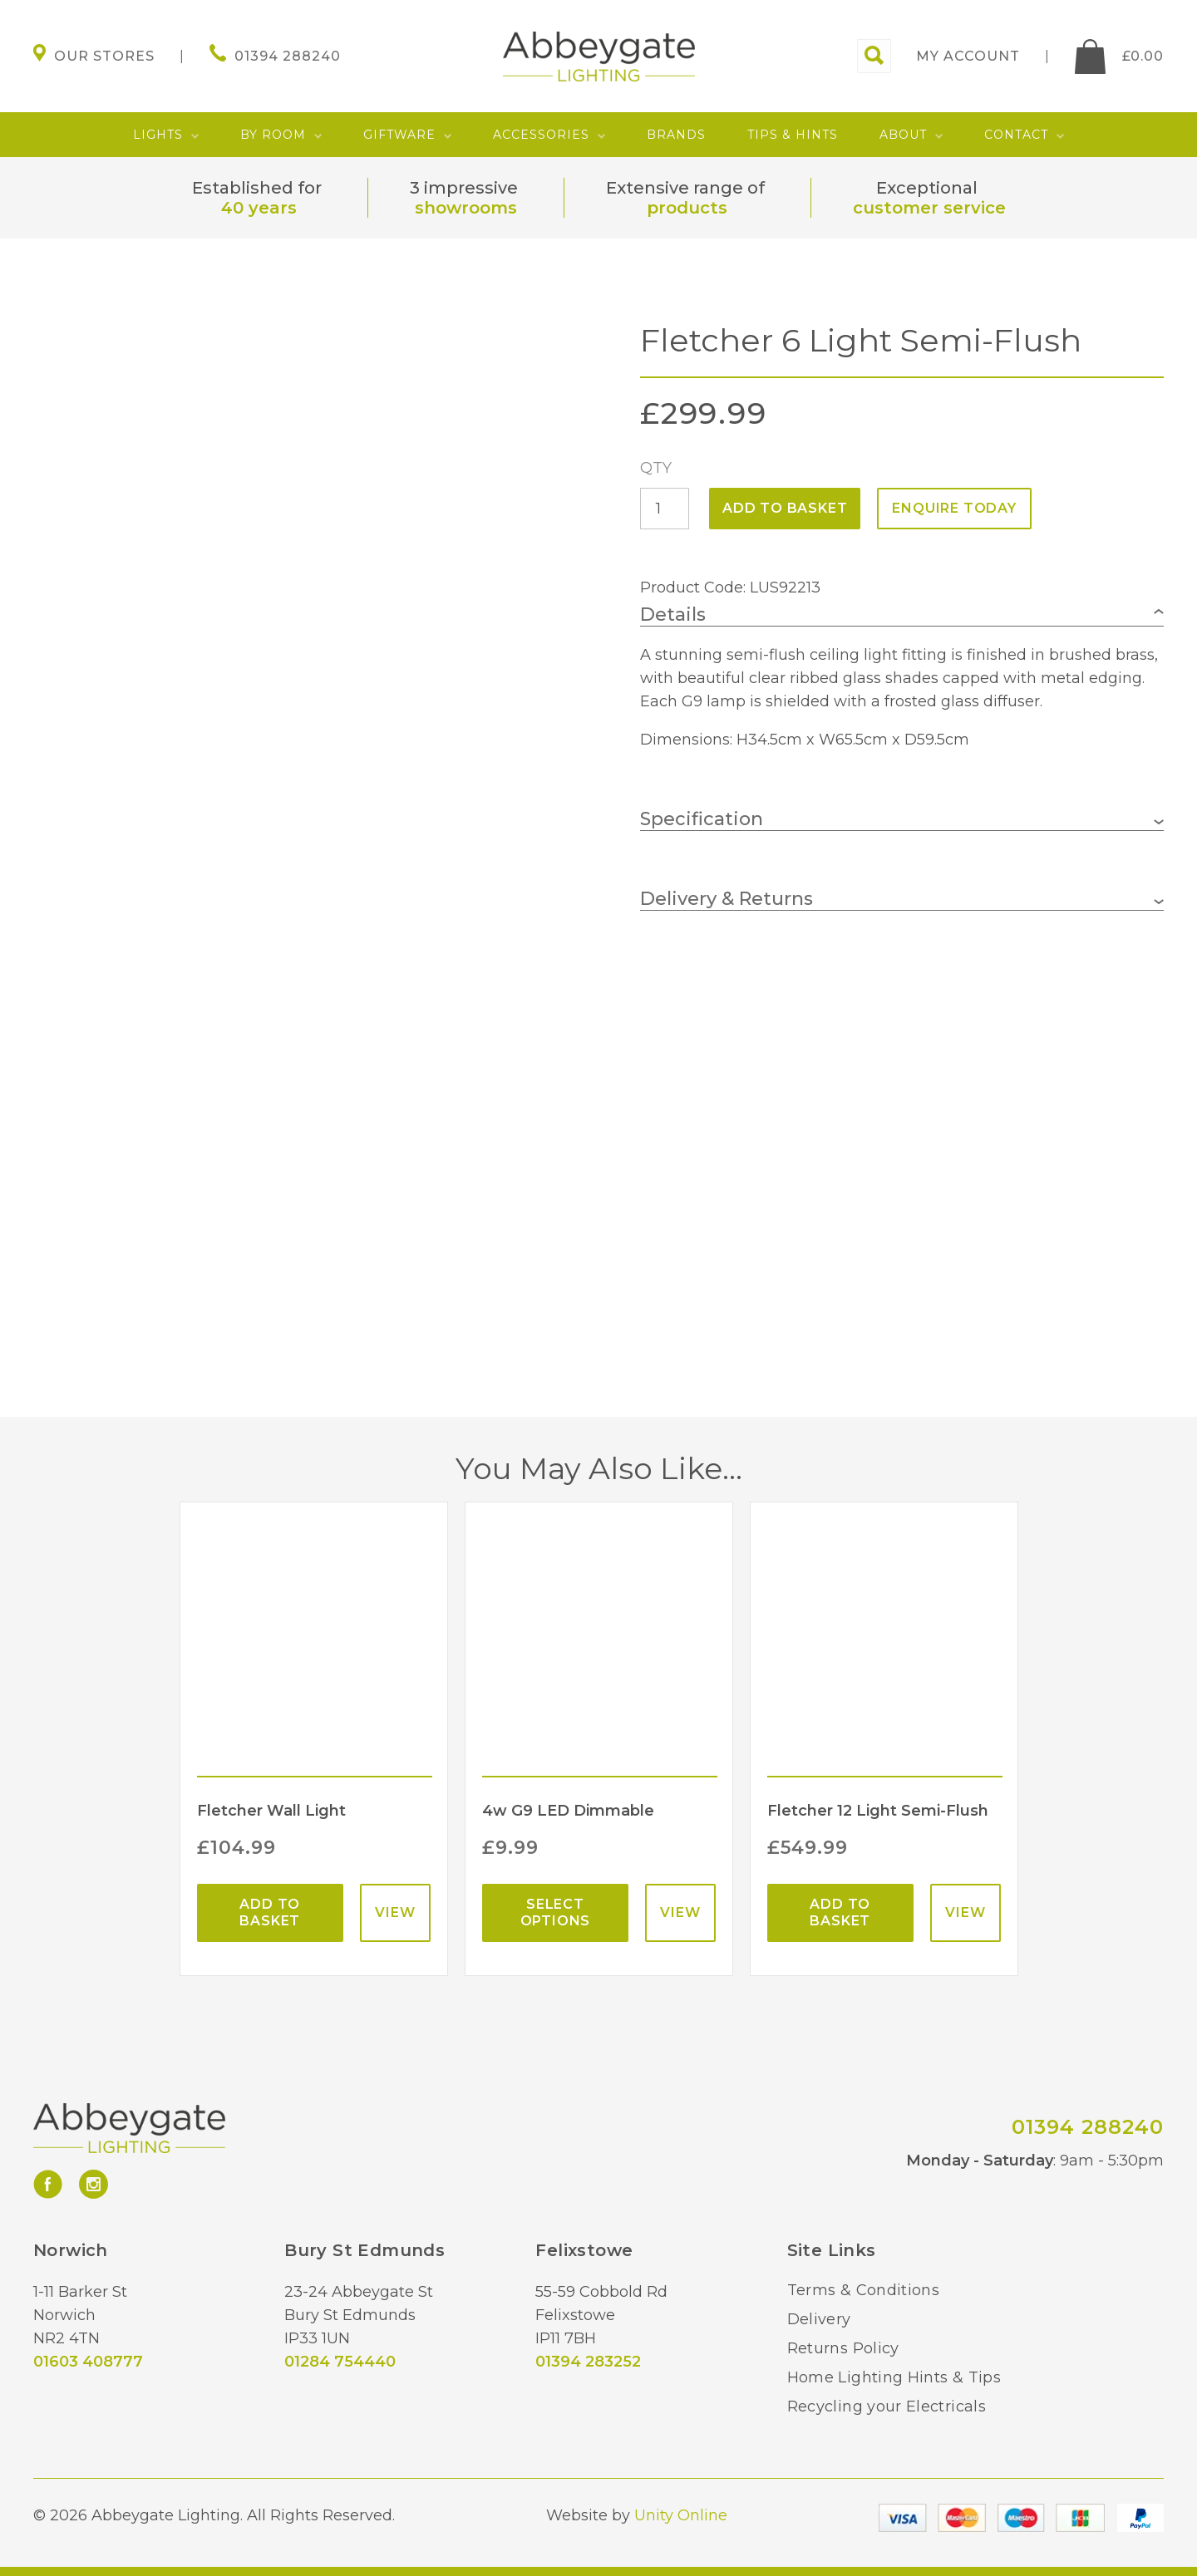  What do you see at coordinates (664, 508) in the screenshot?
I see `[Product quantity]` at bounding box center [664, 508].